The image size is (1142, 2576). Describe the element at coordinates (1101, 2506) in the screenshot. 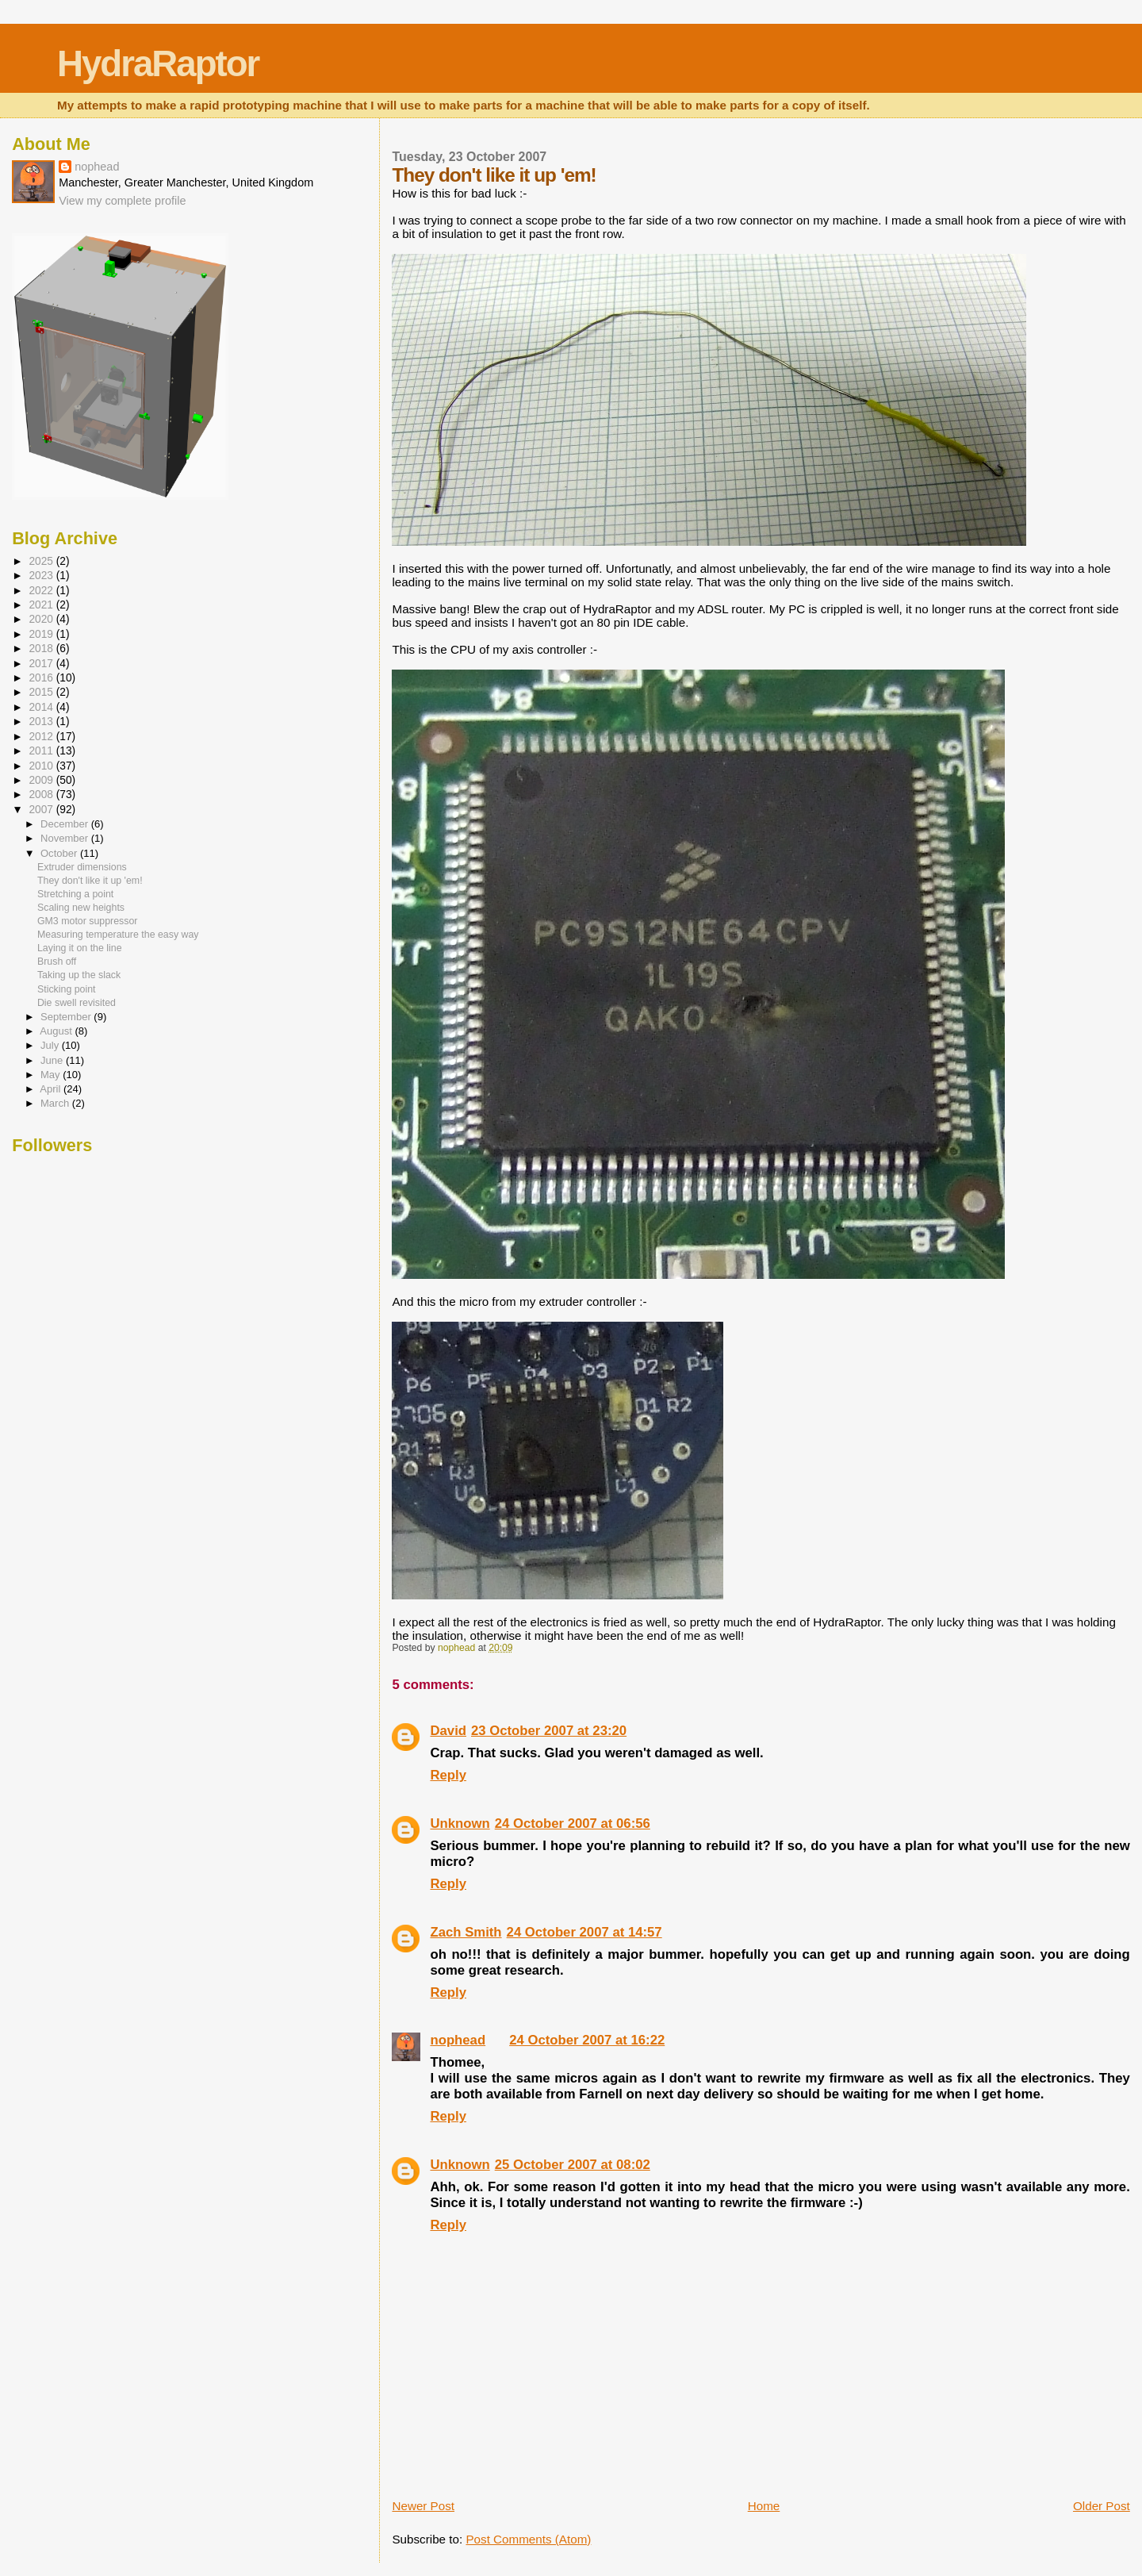

I see `Older Post` at that location.